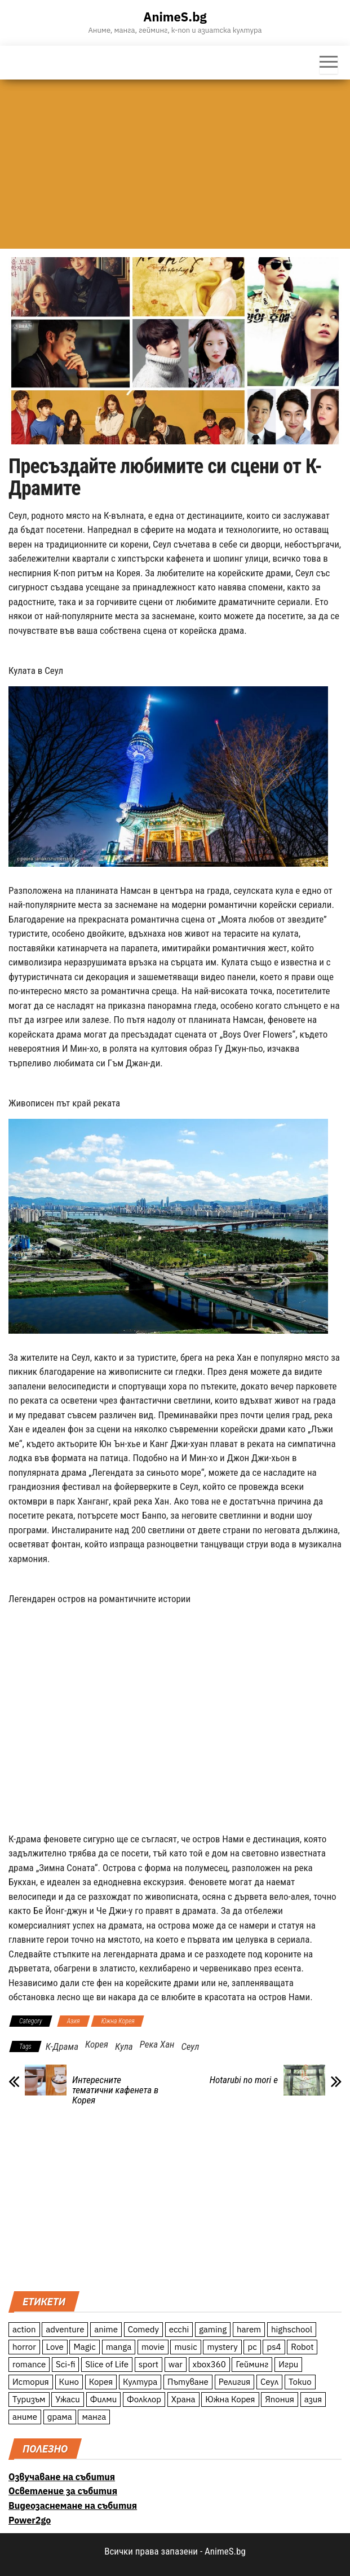 Image resolution: width=350 pixels, height=2576 pixels. Describe the element at coordinates (190, 2046) in the screenshot. I see `Сеул` at that location.